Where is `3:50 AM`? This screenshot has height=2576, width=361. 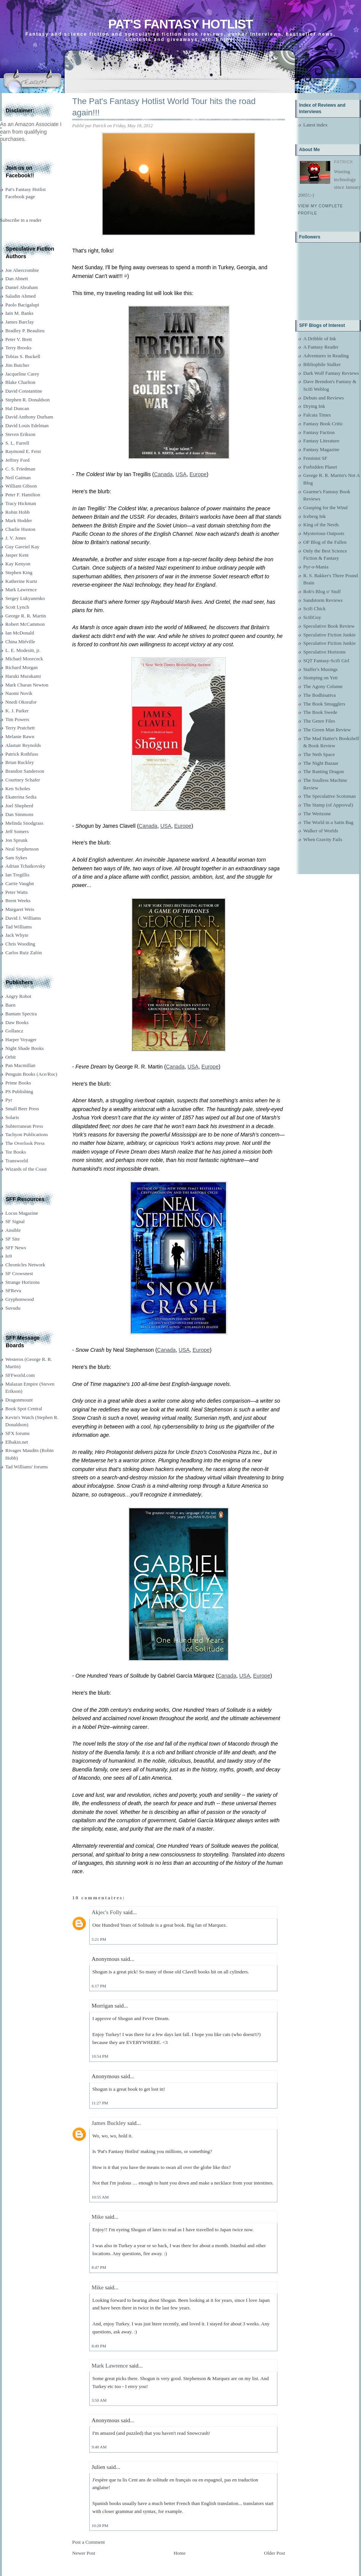
3:50 AM is located at coordinates (99, 2400).